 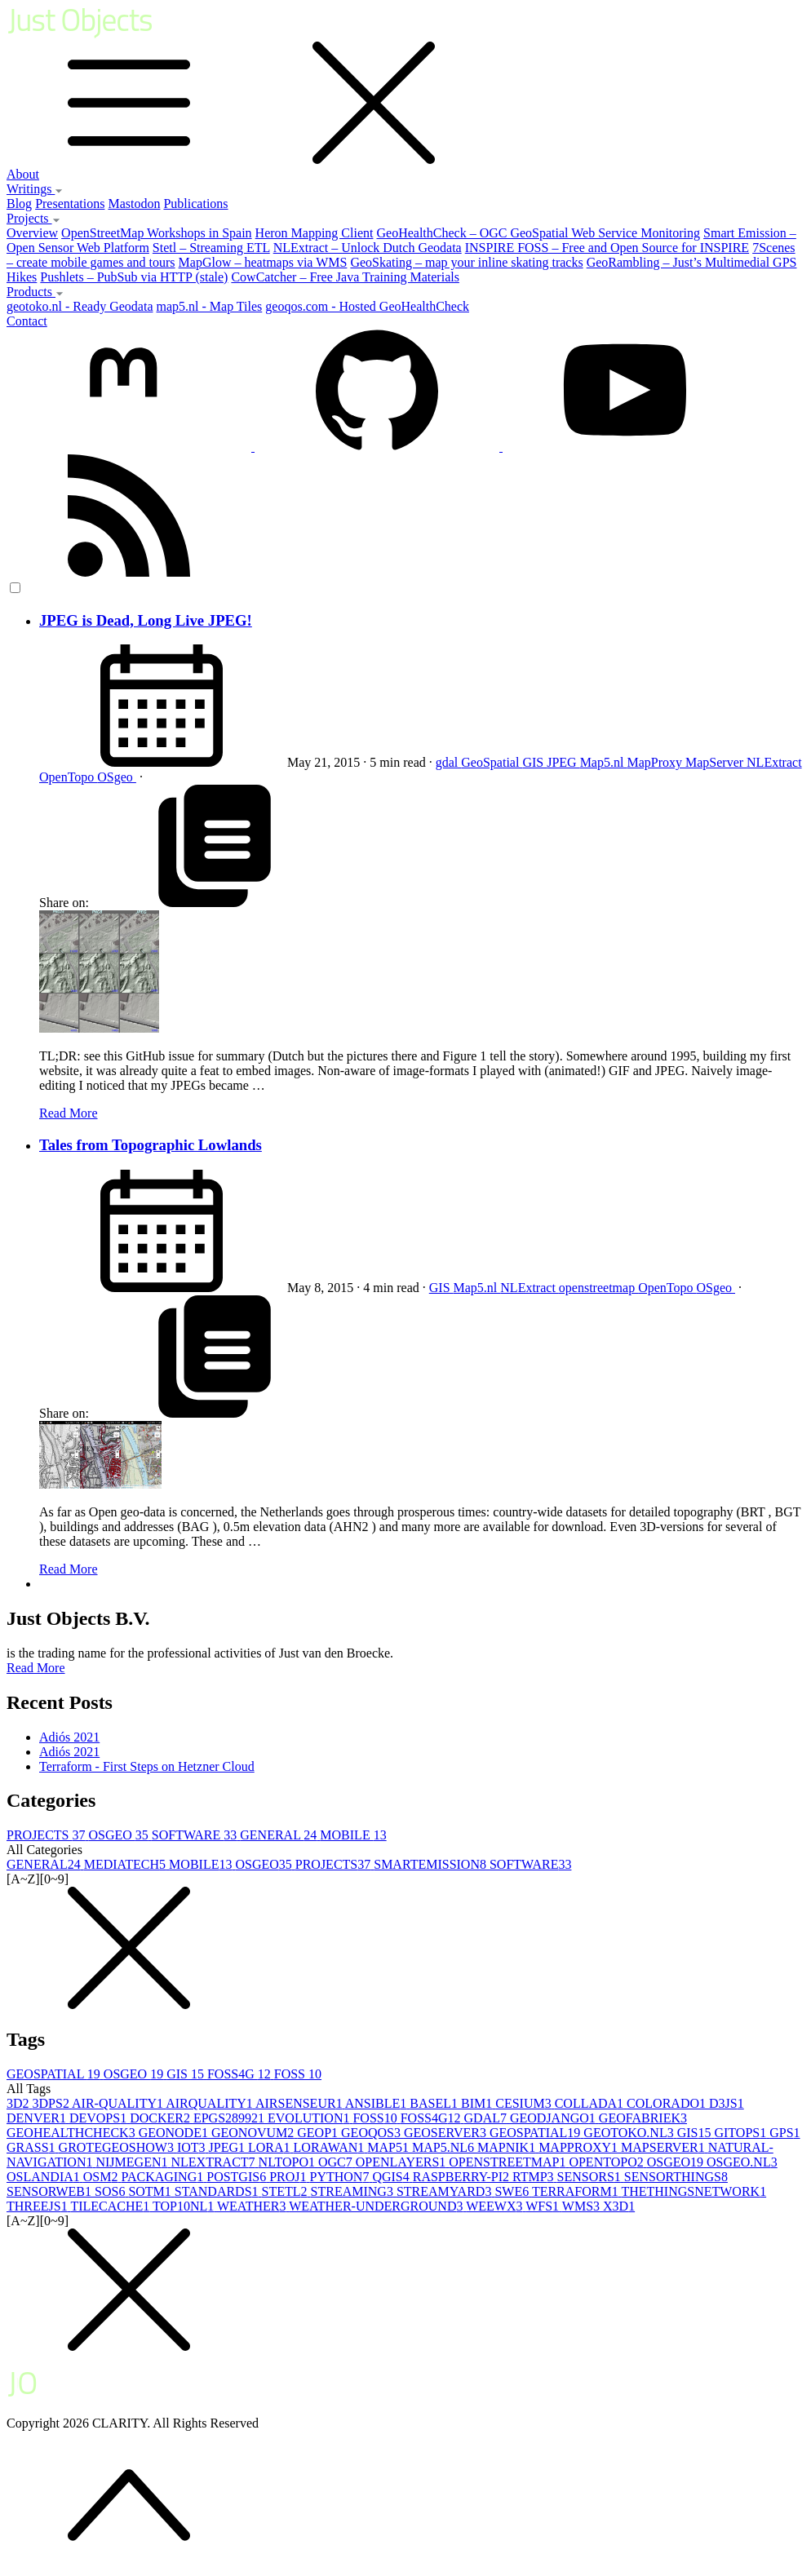 I want to click on PACKAGING, so click(x=163, y=2177).